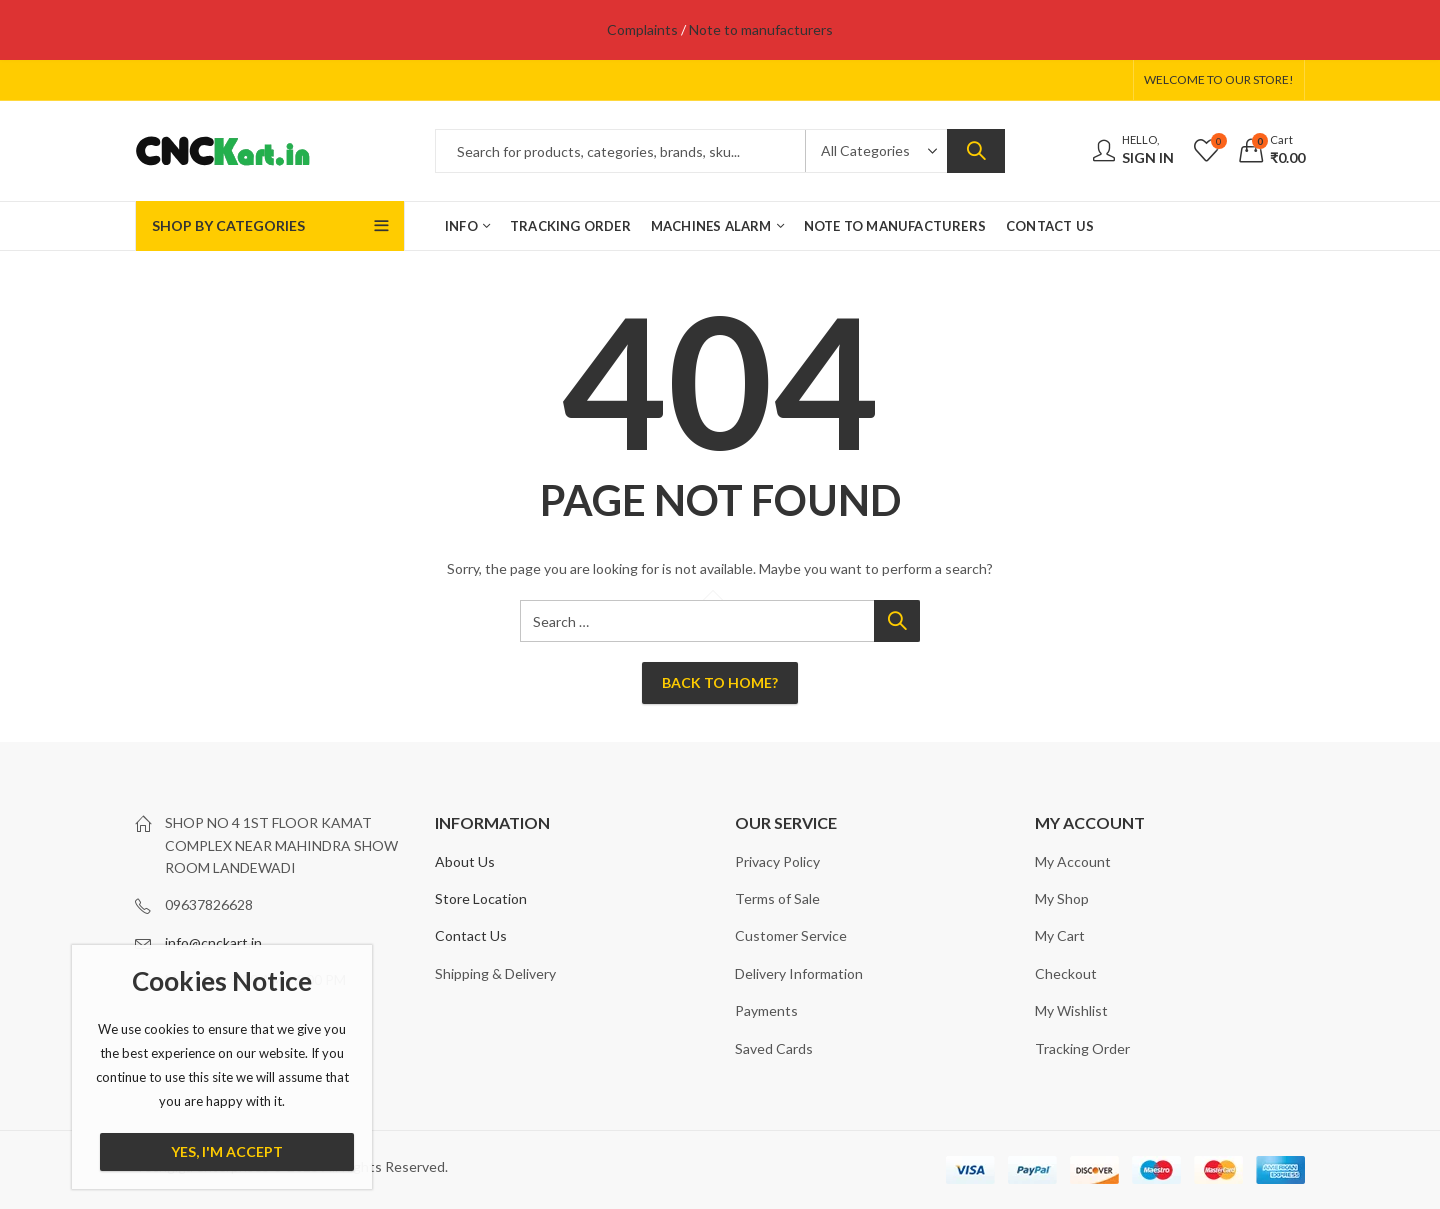 Image resolution: width=1440 pixels, height=1209 pixels. I want to click on Contact Us, so click(471, 935).